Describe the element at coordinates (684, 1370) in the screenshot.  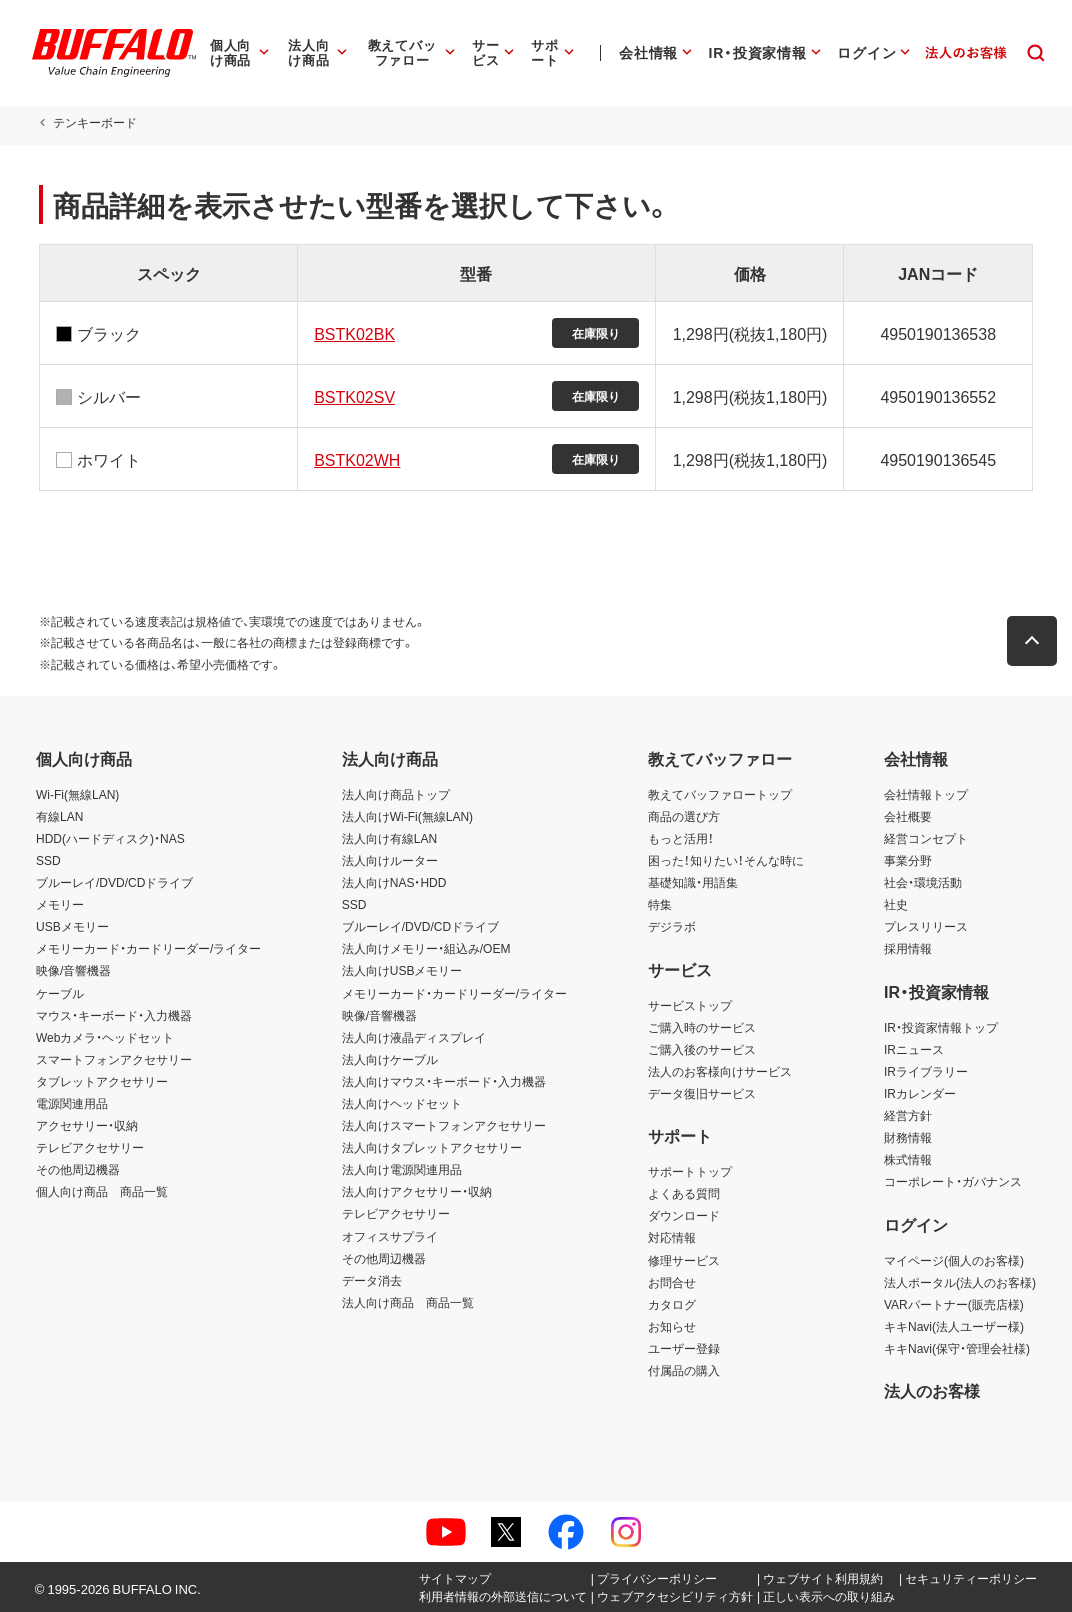
I see `付属品の購入` at that location.